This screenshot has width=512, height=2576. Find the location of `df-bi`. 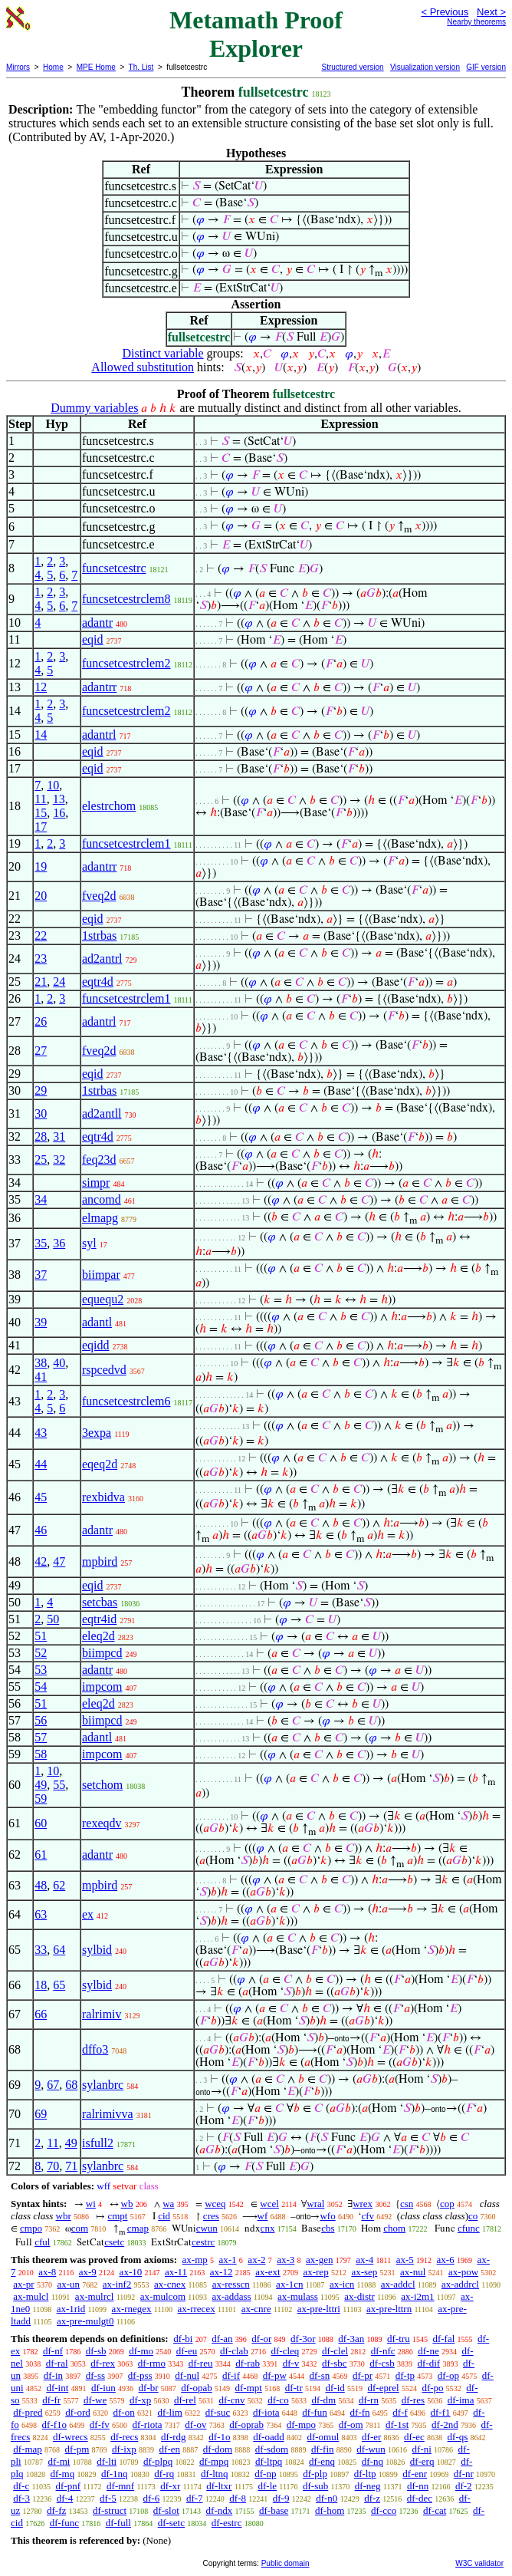

df-bi is located at coordinates (182, 2338).